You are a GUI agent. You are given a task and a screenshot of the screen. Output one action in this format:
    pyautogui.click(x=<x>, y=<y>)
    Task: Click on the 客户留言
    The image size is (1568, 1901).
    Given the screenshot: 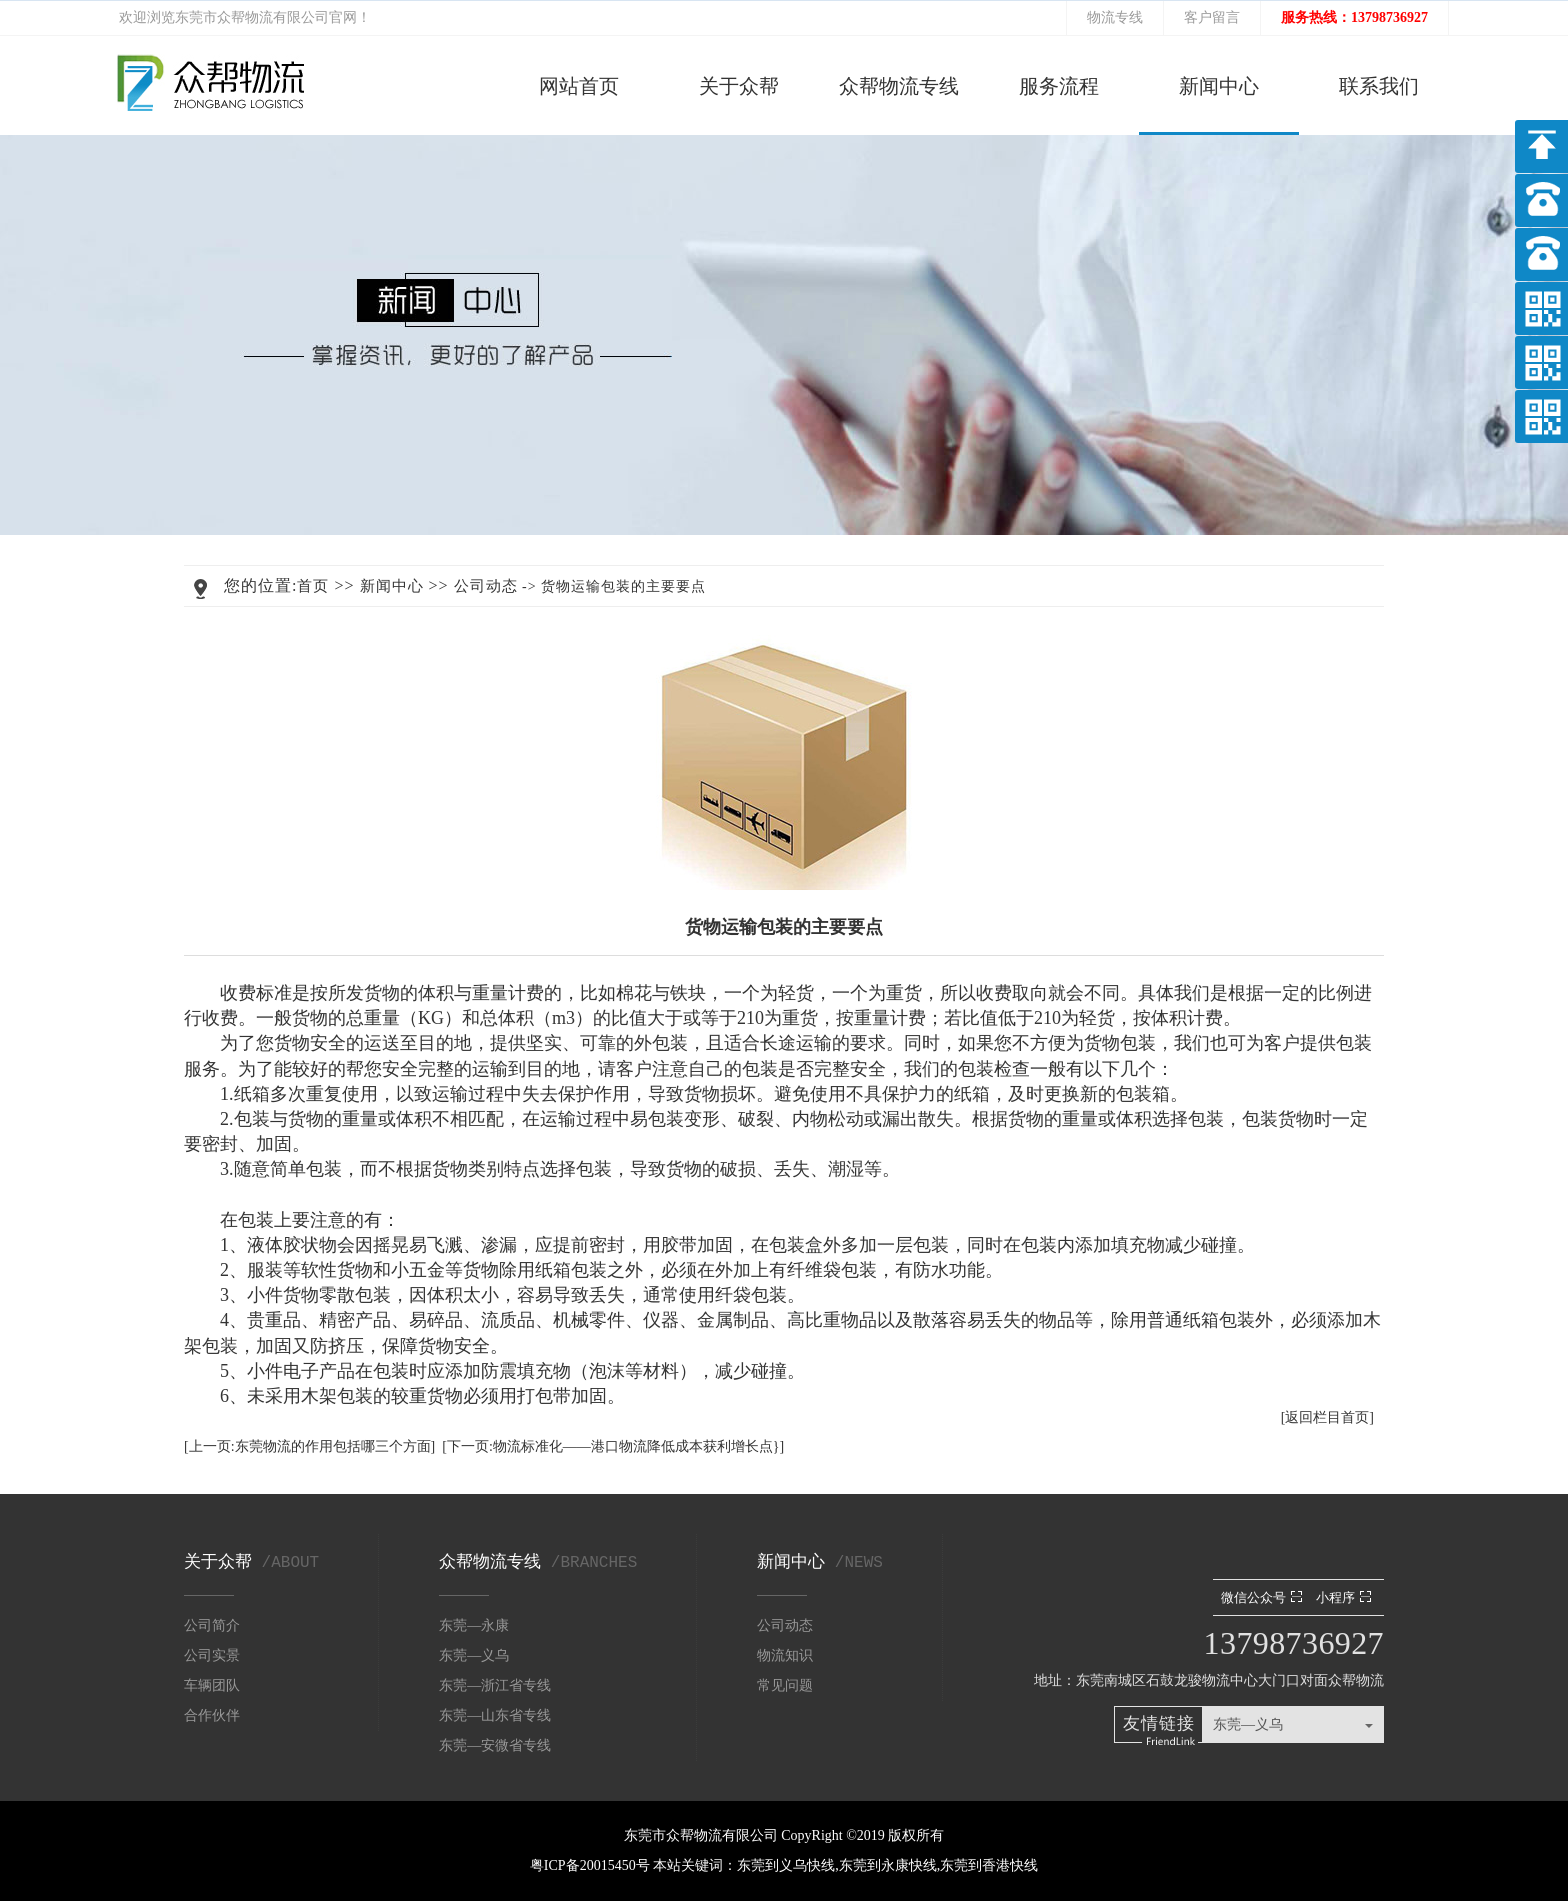 What is the action you would take?
    pyautogui.click(x=1212, y=17)
    